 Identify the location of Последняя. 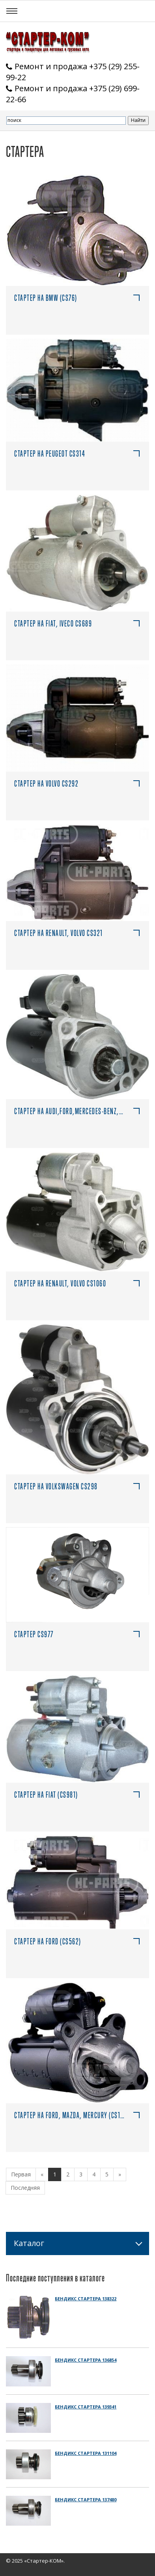
(25, 2187).